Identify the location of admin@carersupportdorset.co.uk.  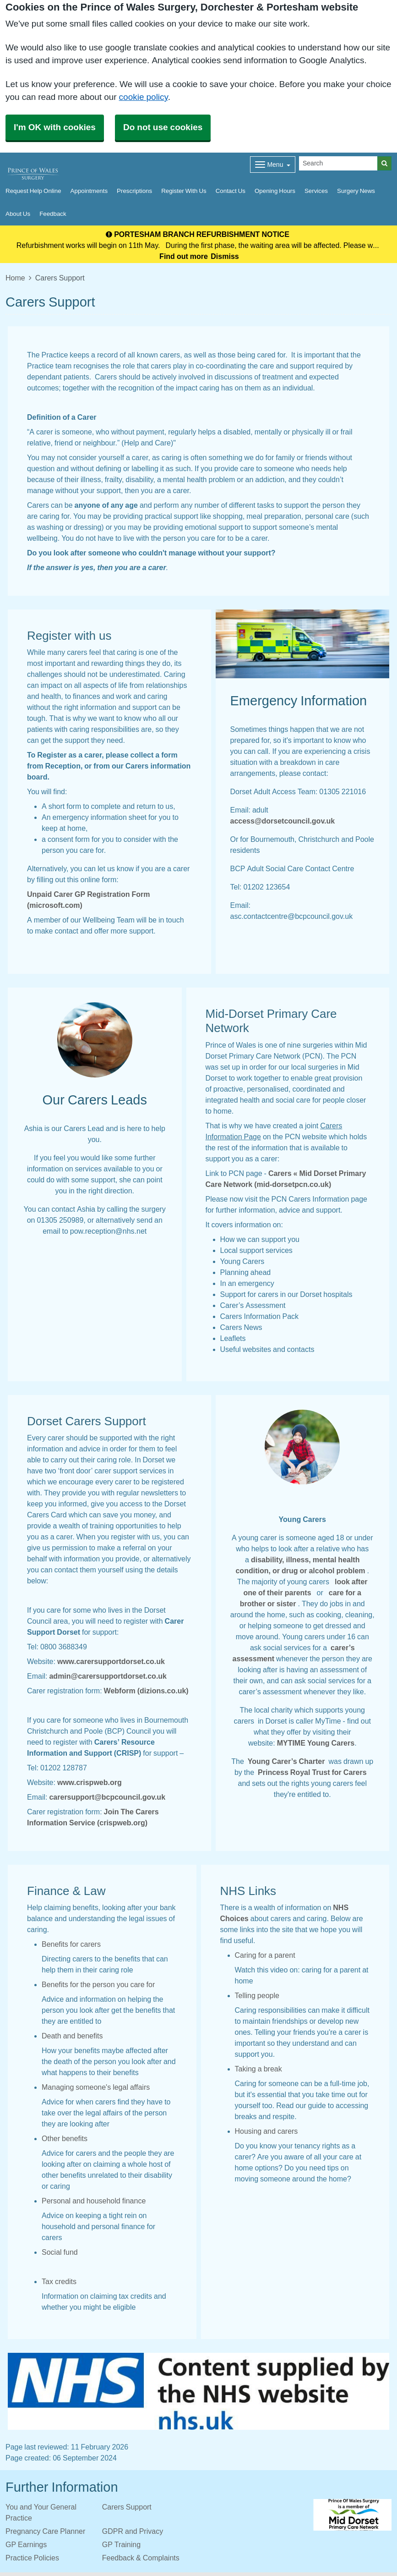
(108, 1676).